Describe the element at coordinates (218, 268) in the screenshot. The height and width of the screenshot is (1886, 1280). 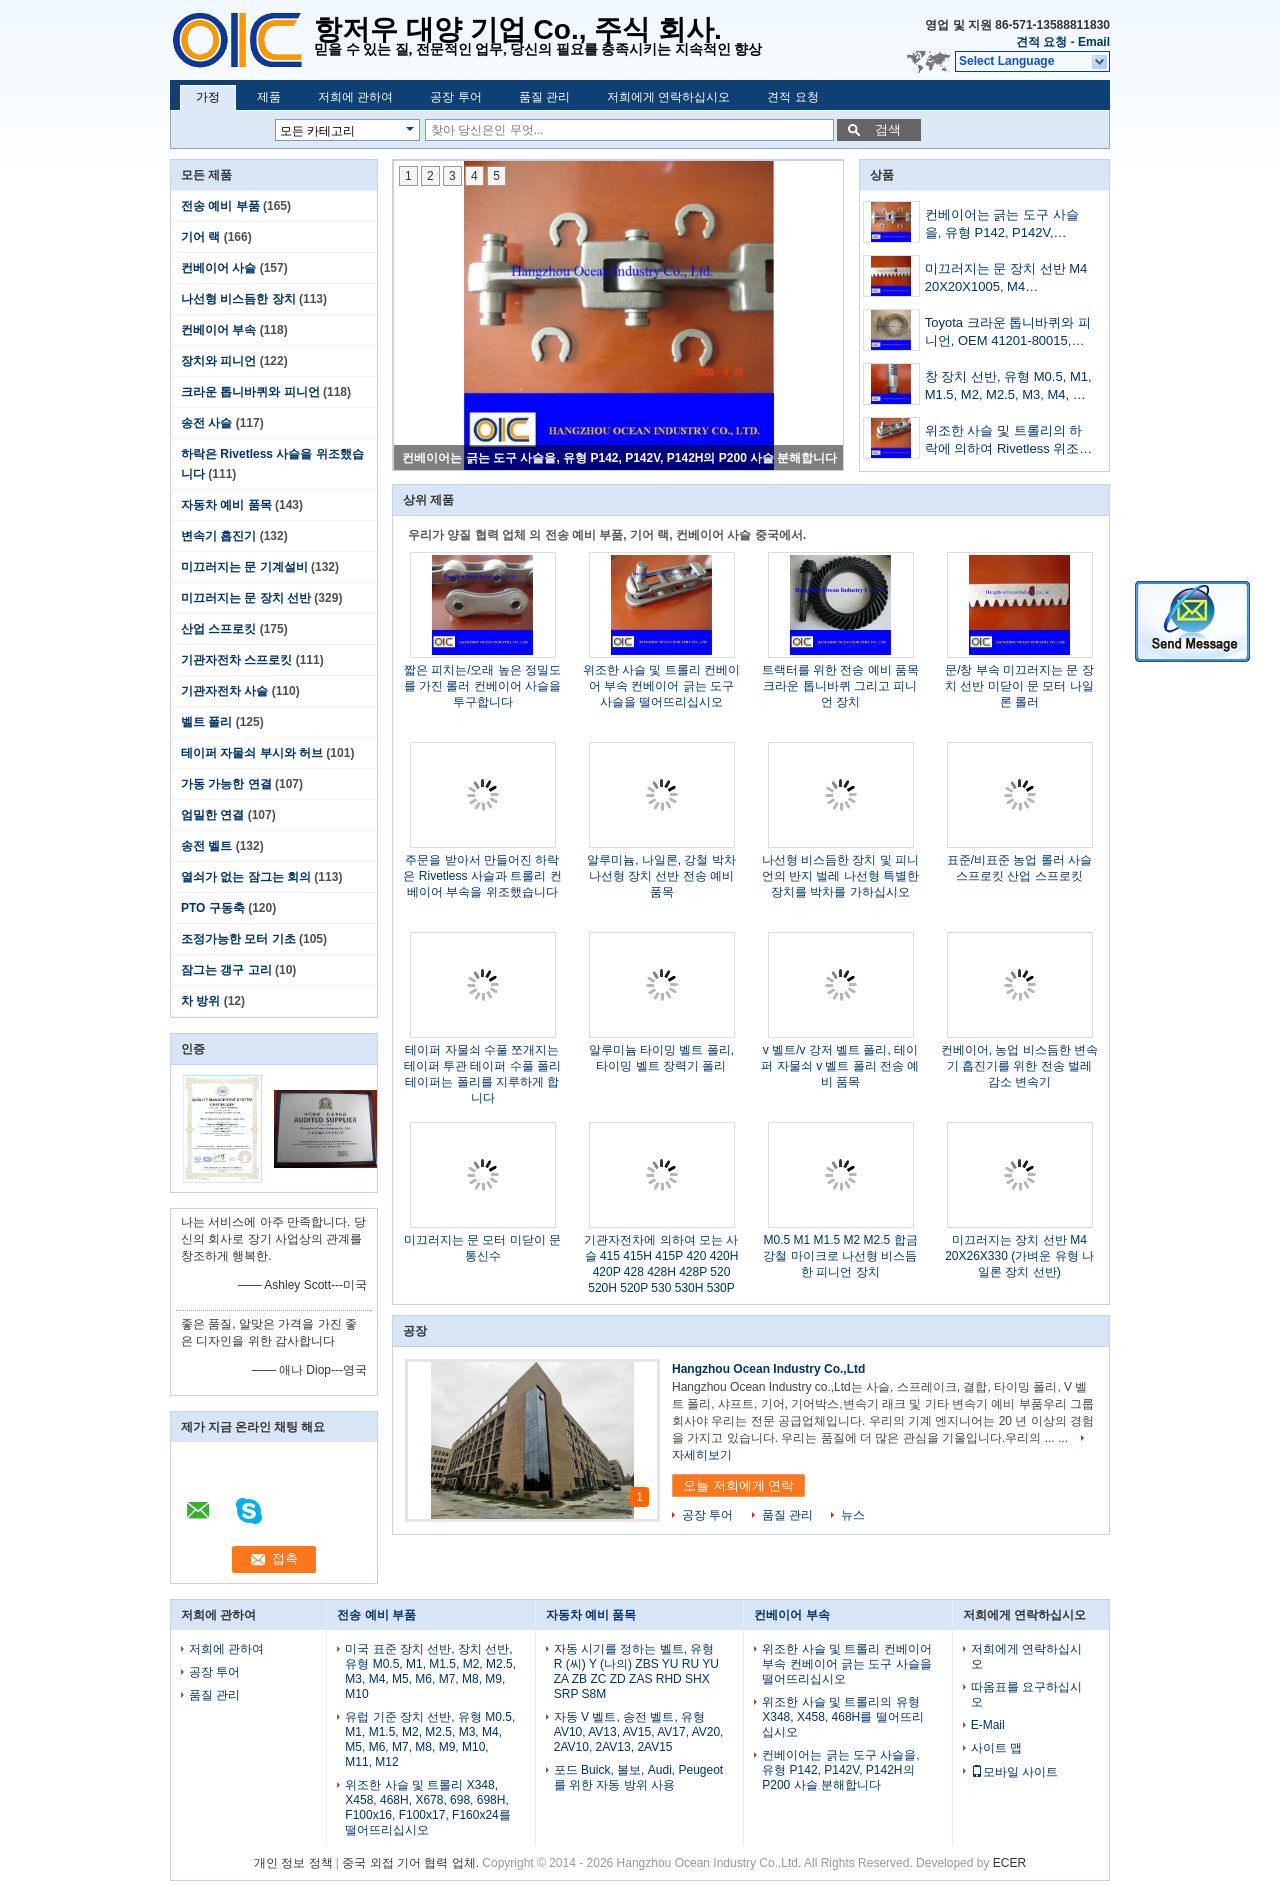
I see `컨베이어 사슬` at that location.